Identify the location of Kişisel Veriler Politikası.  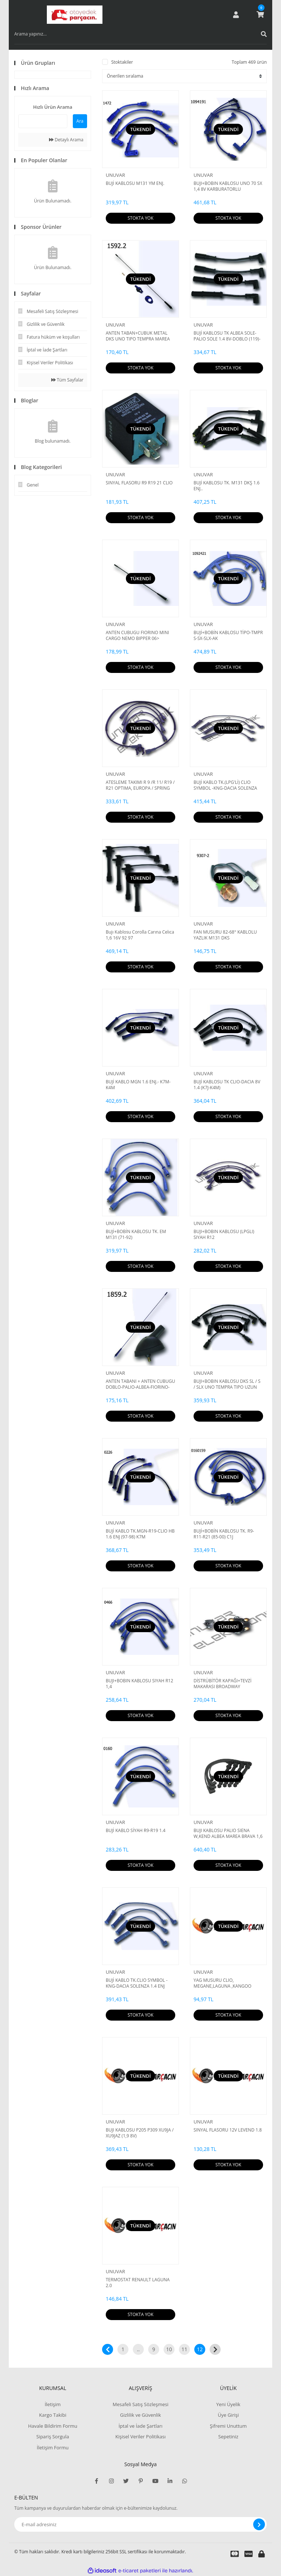
(140, 2436).